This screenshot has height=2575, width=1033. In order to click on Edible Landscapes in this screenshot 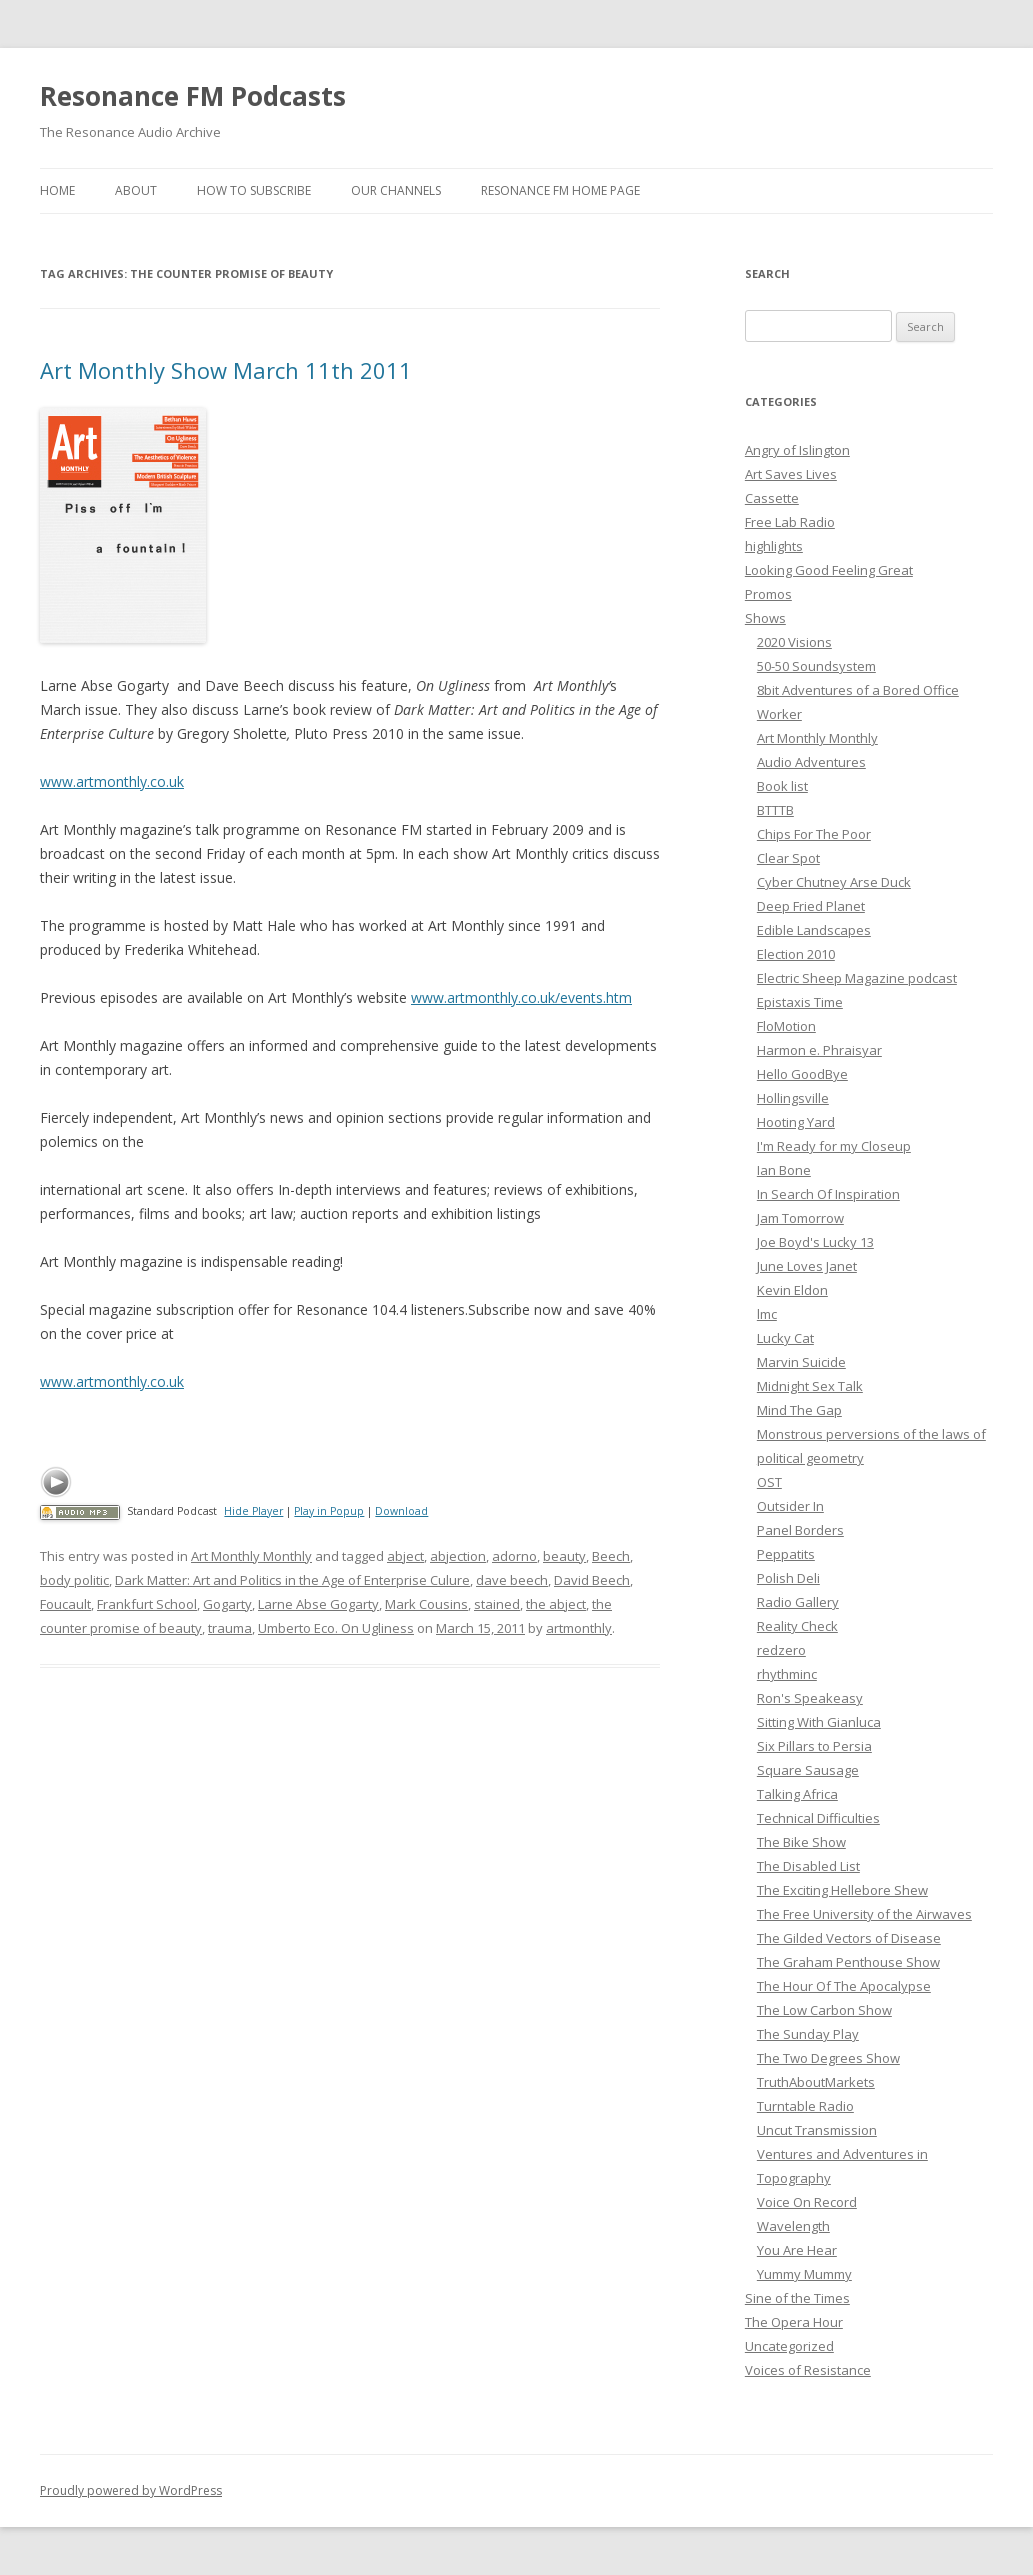, I will do `click(814, 930)`.